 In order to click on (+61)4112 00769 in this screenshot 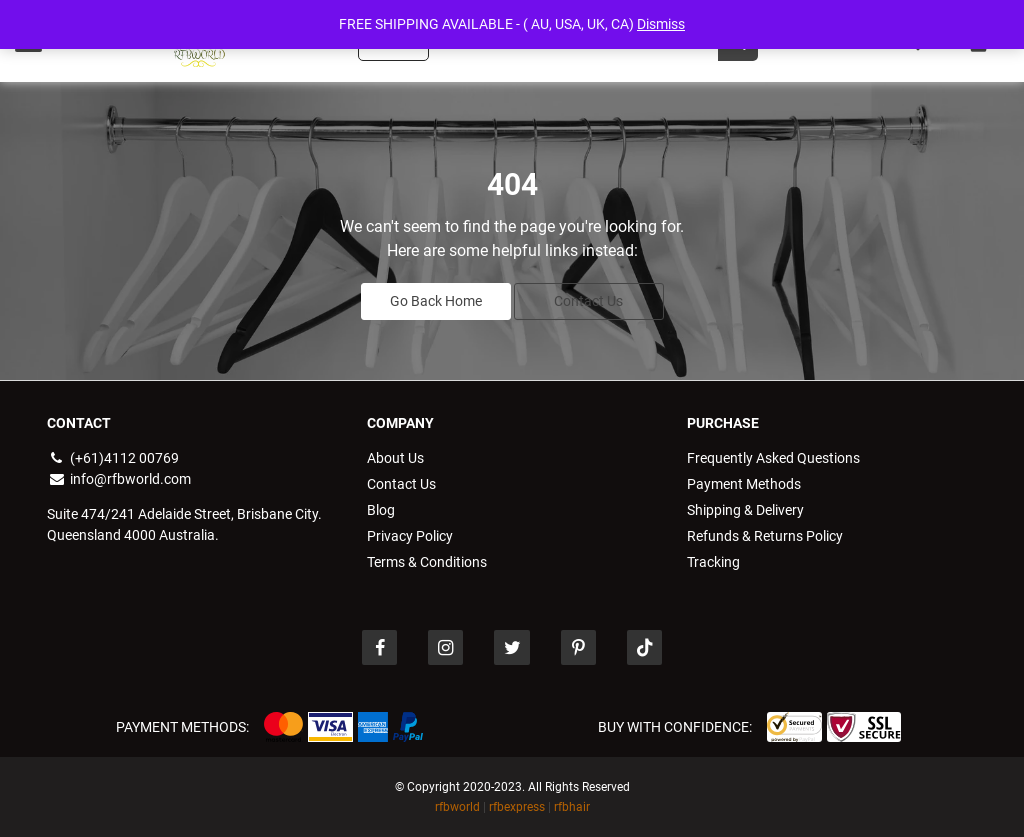, I will do `click(113, 458)`.